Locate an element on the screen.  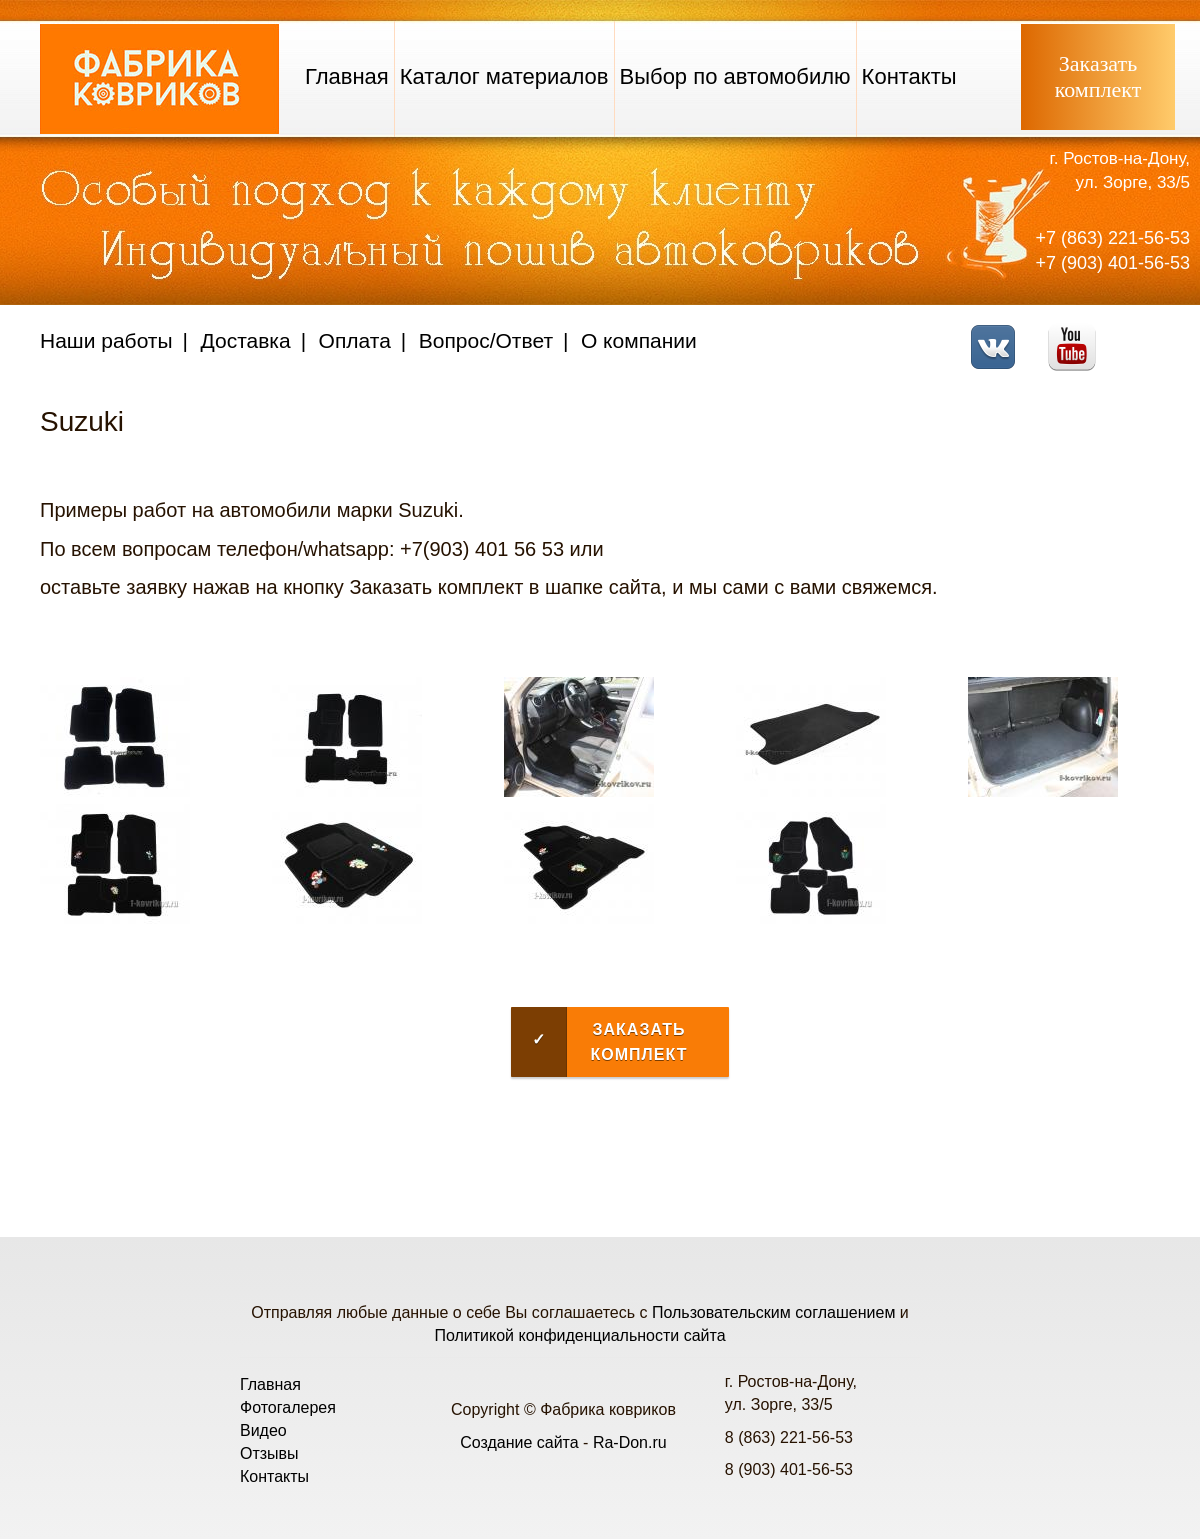
Заказатькомплект is located at coordinates (1098, 76).